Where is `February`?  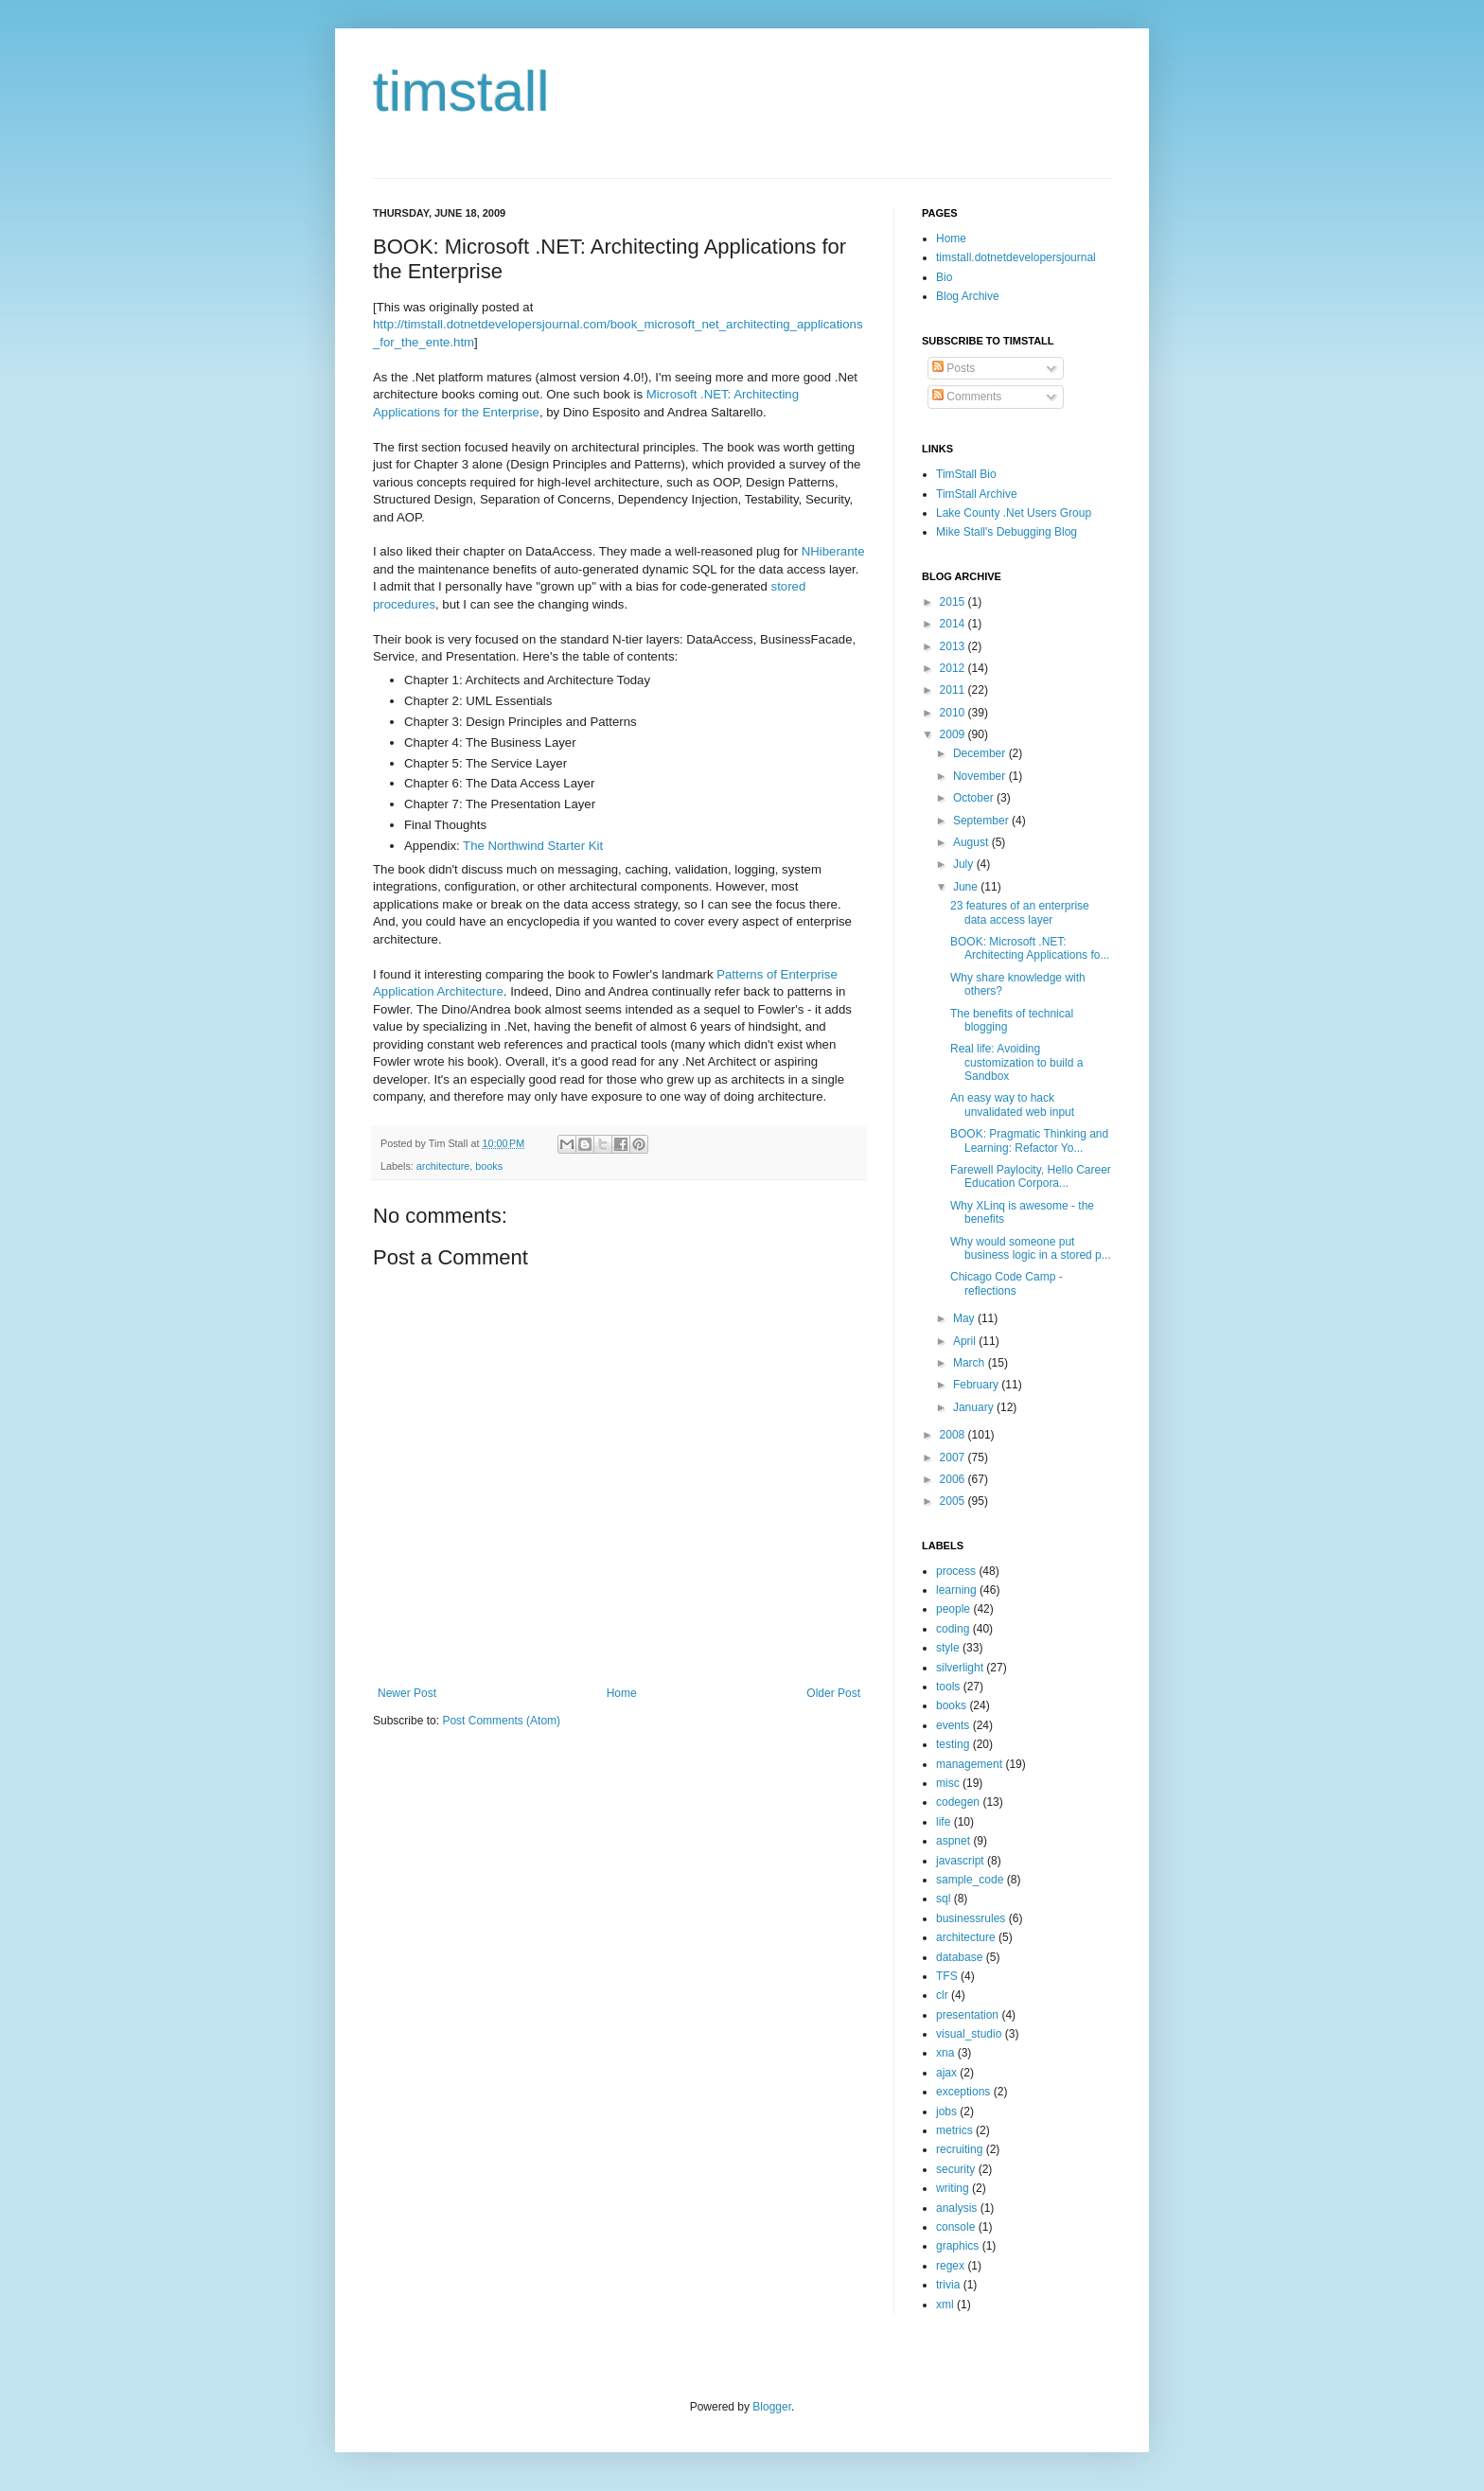 February is located at coordinates (977, 1384).